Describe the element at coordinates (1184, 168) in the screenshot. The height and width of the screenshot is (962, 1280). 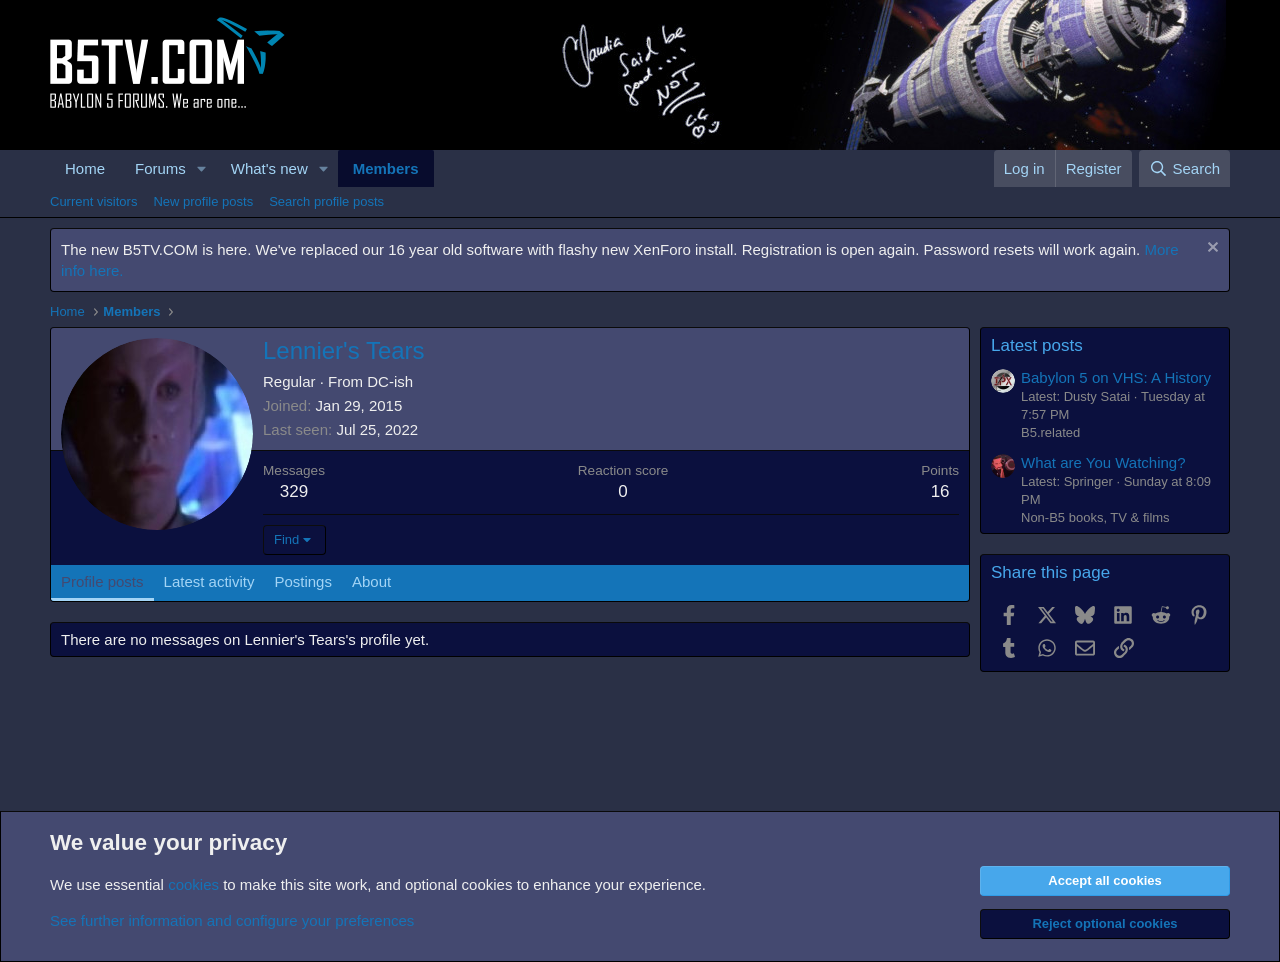
I see `[Search]` at that location.